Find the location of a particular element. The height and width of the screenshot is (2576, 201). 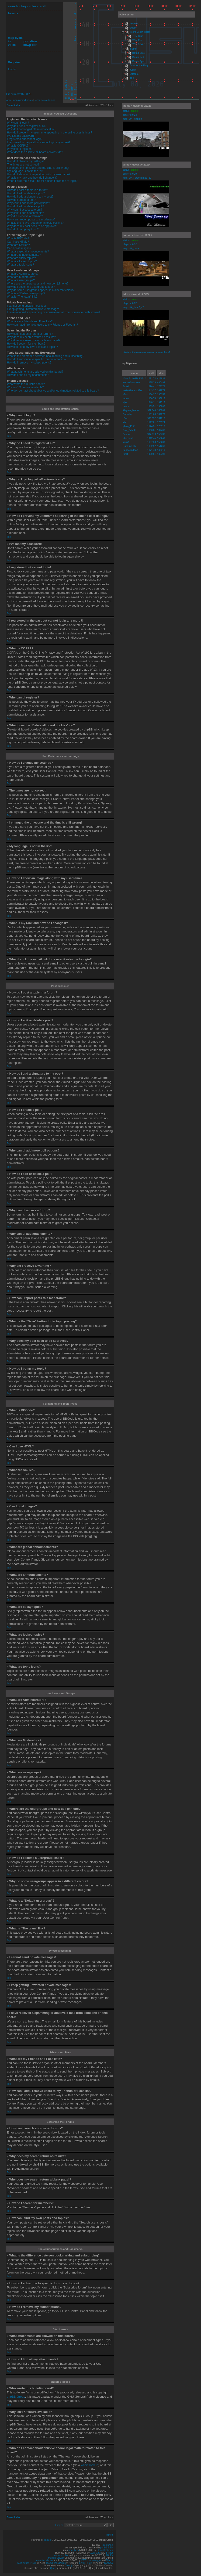

How do I search for members? is located at coordinates (26, 343).